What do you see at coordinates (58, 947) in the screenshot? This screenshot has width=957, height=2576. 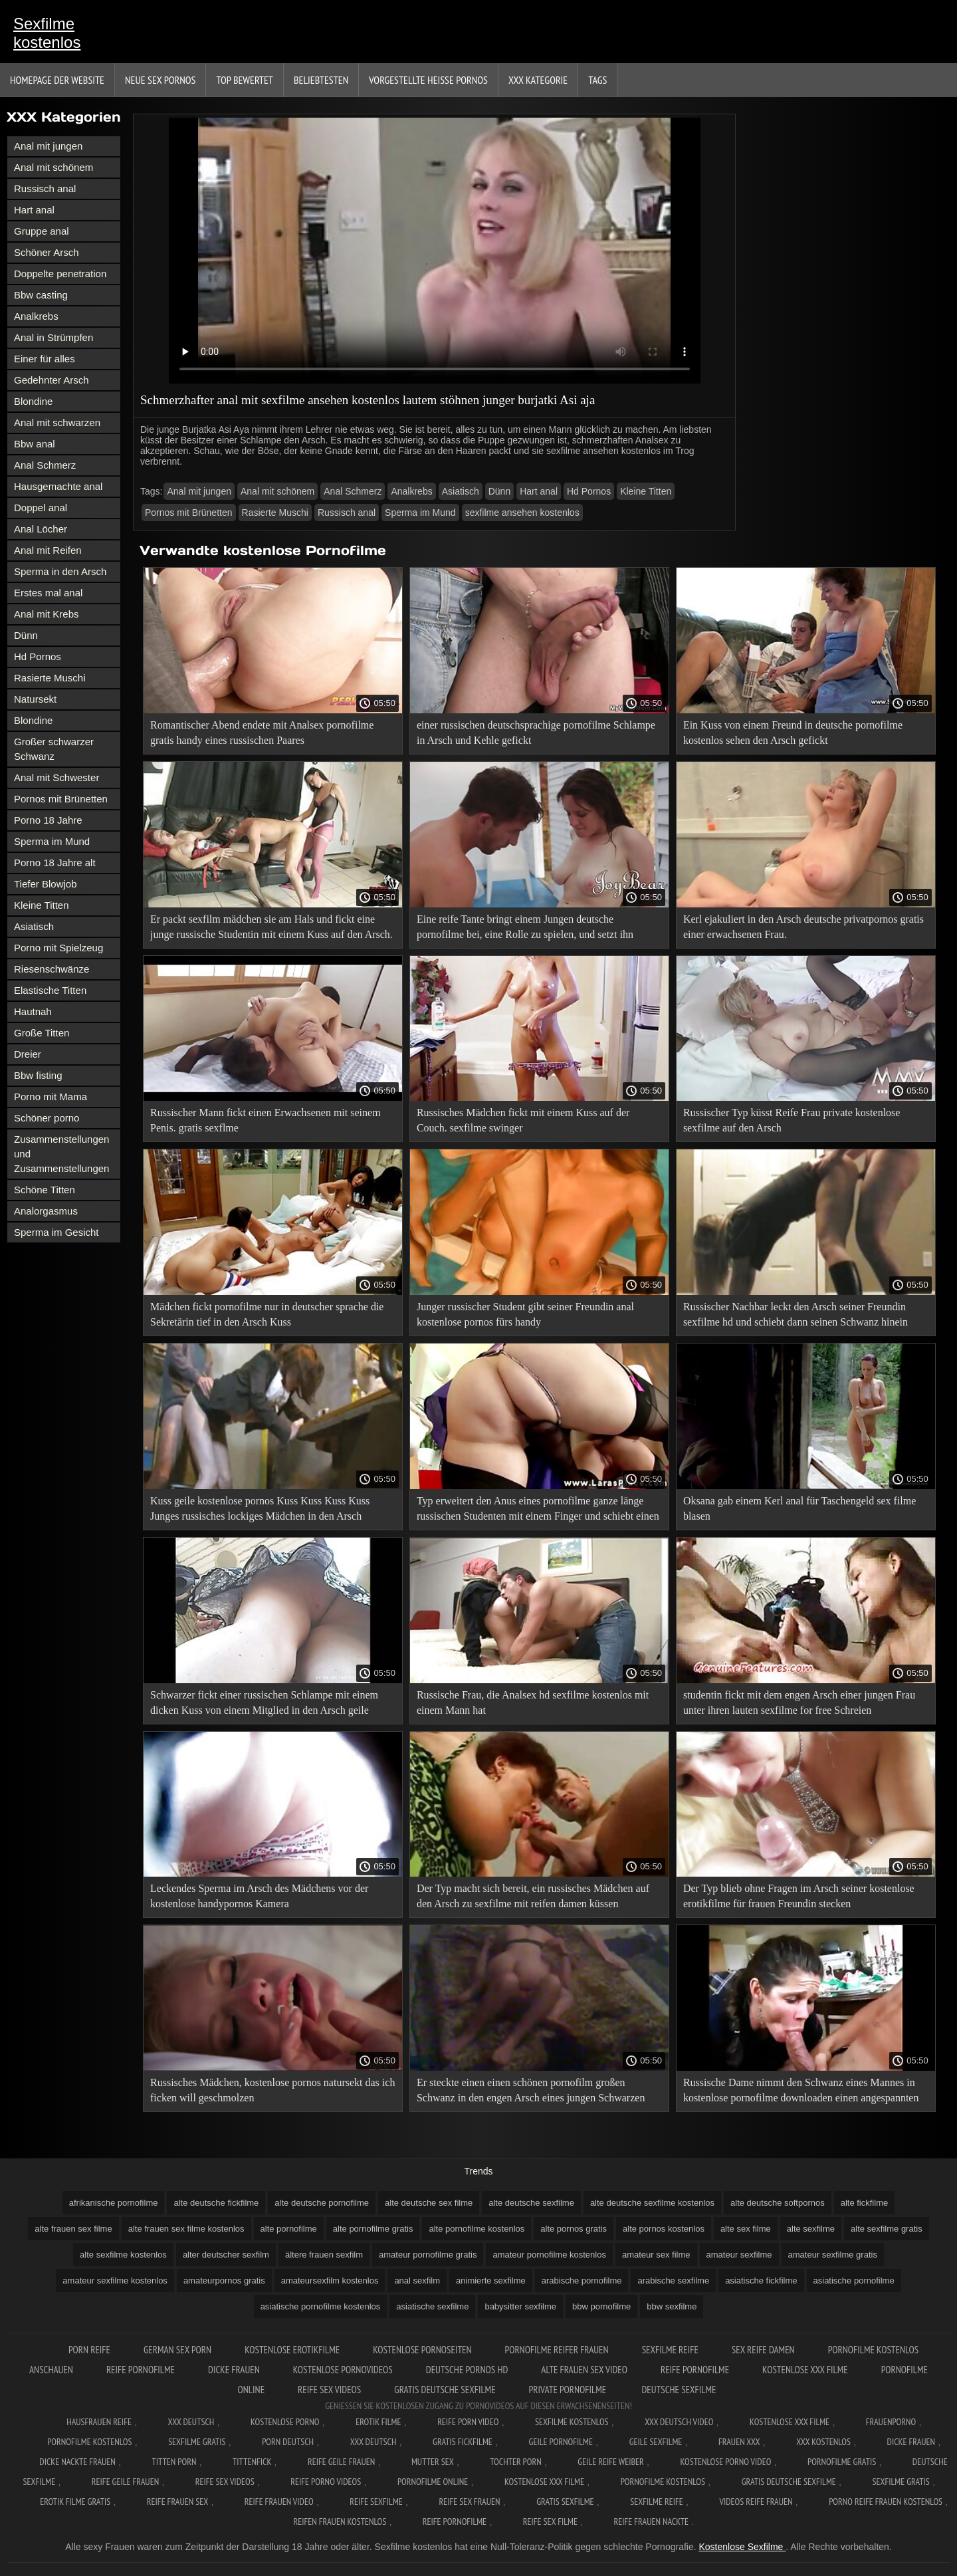 I see `Porno mit Spielzeug` at bounding box center [58, 947].